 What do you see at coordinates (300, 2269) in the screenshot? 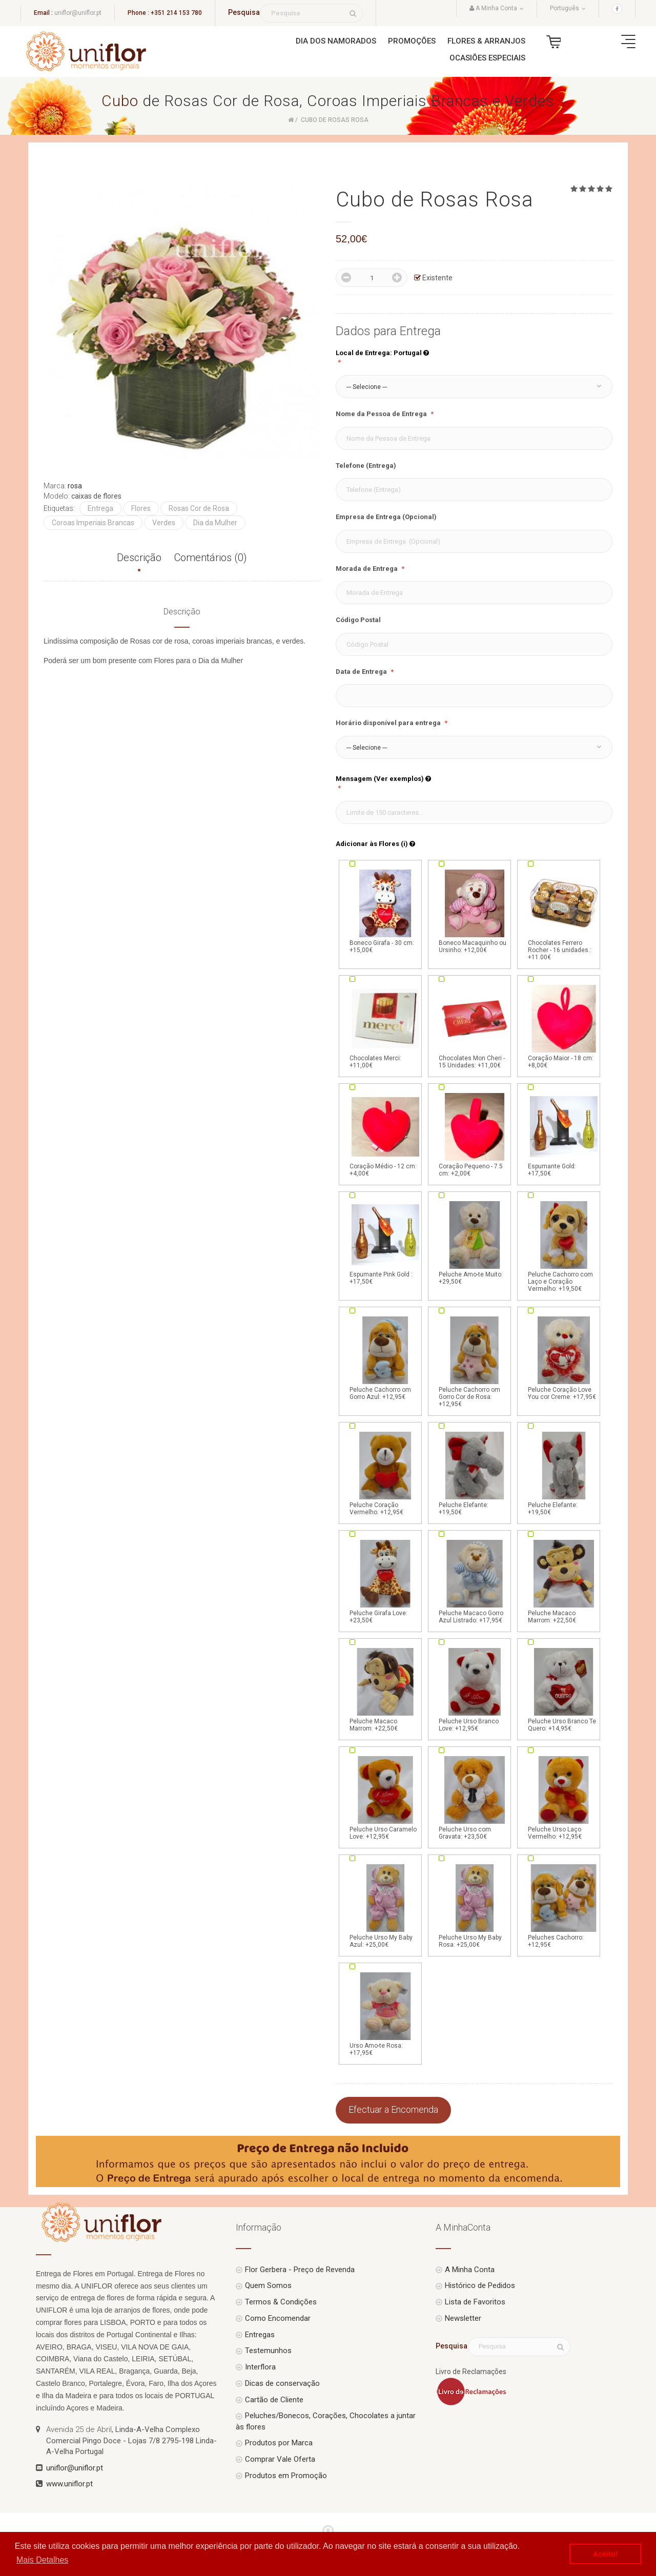
I see `Flor Gerbera - Preço de Revenda` at bounding box center [300, 2269].